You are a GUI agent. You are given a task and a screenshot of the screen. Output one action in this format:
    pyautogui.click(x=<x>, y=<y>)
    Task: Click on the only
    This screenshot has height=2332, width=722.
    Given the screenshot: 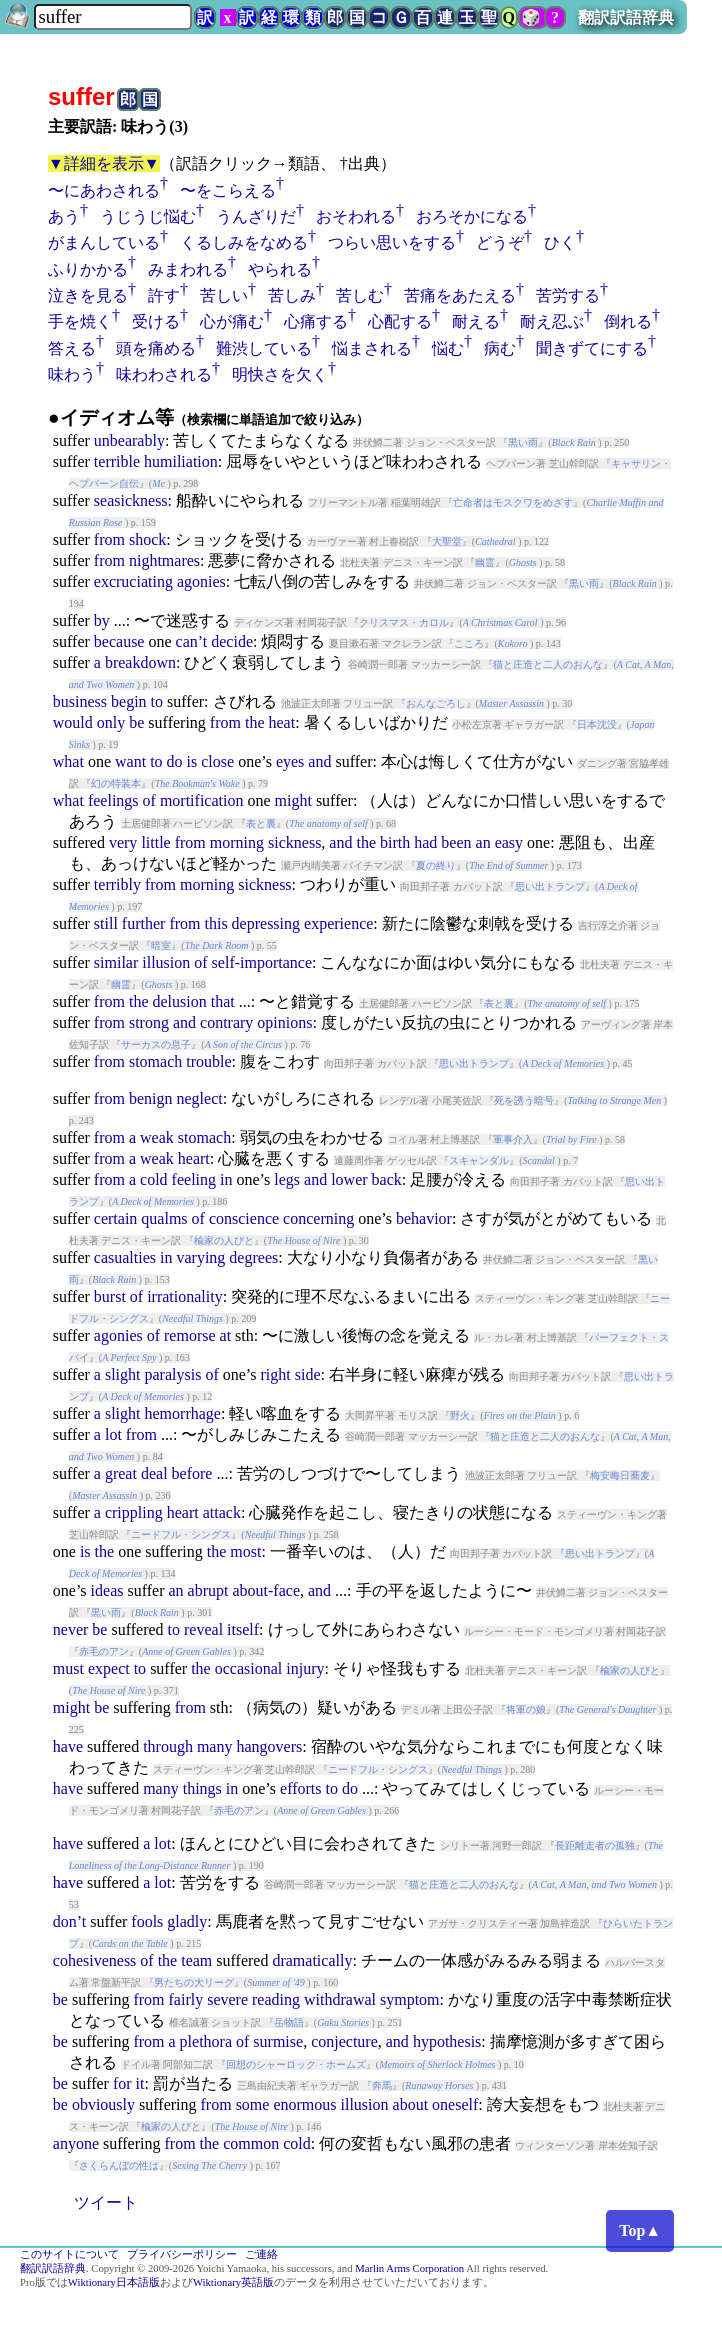 What is the action you would take?
    pyautogui.click(x=111, y=722)
    